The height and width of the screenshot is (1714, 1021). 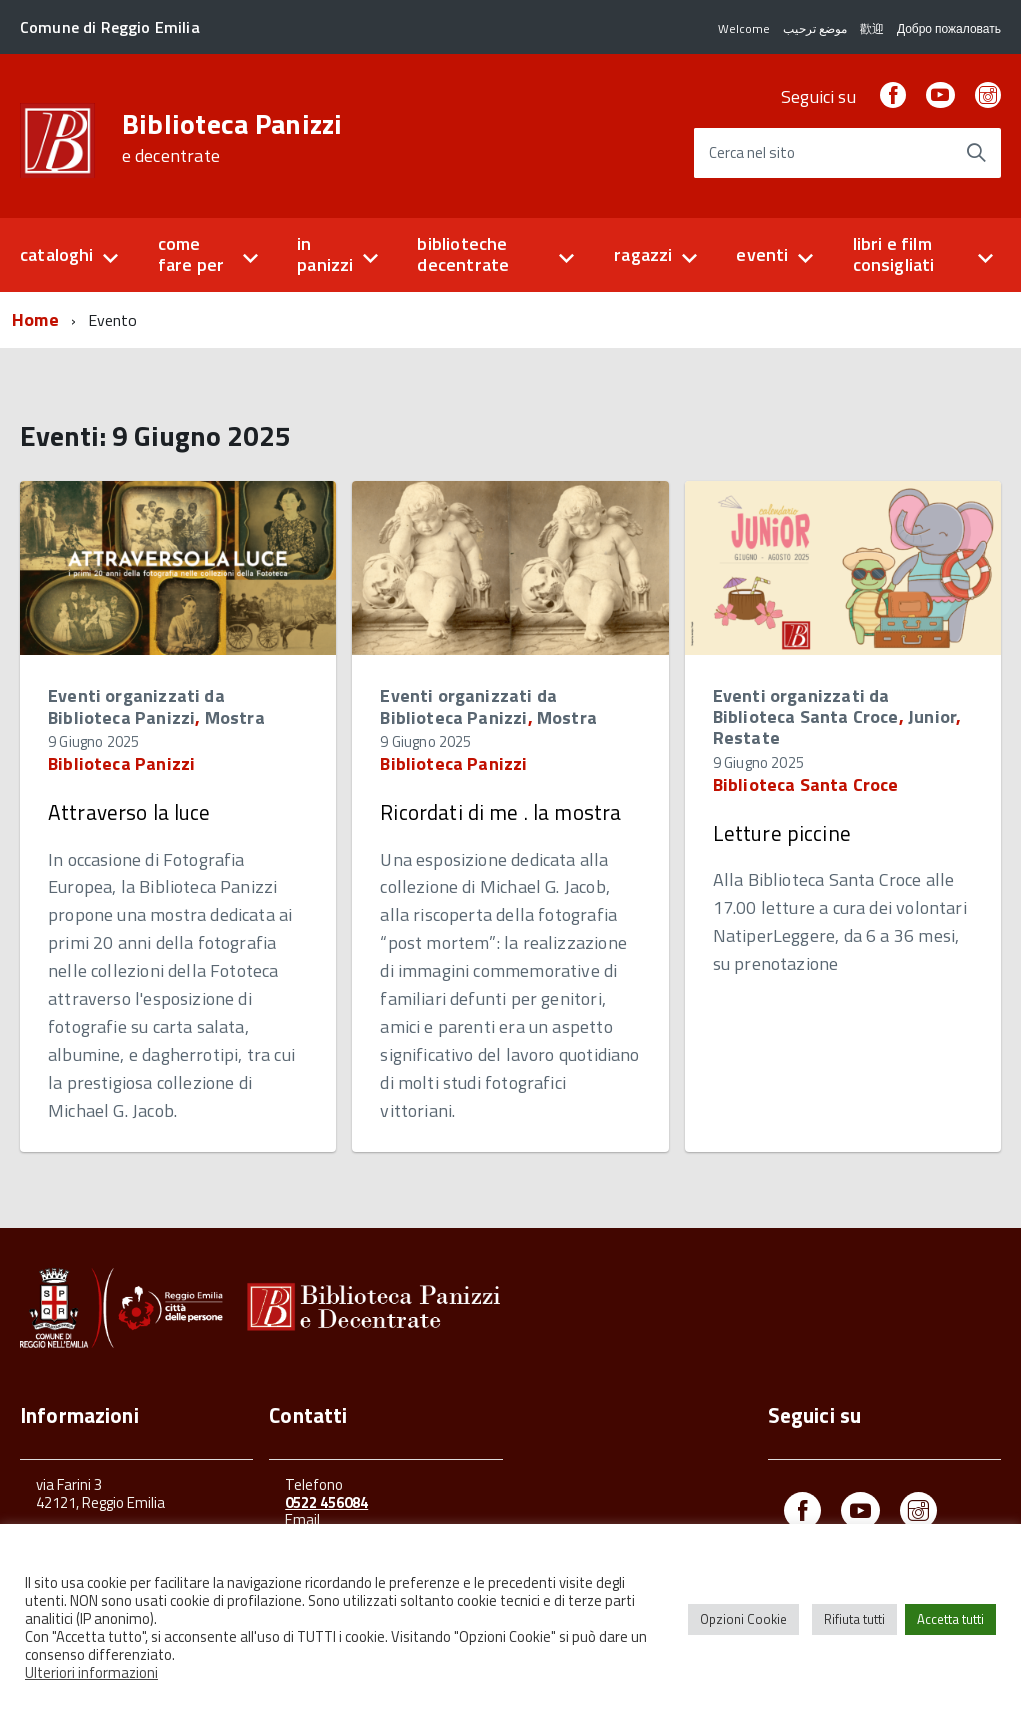 I want to click on come fare per [button], so click(x=191, y=254).